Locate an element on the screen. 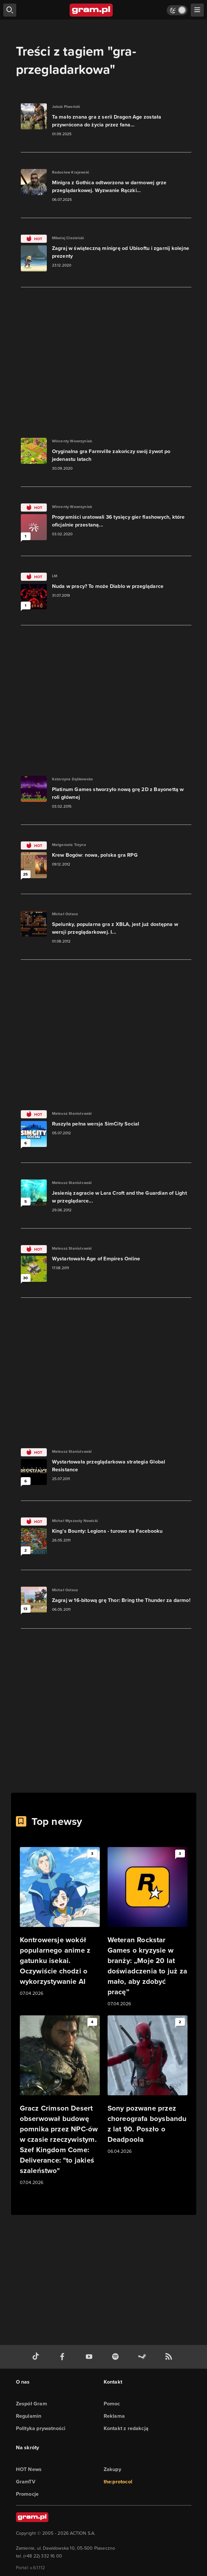 The height and width of the screenshot is (2576, 207). [facebook gram.pl] is located at coordinates (63, 2356).